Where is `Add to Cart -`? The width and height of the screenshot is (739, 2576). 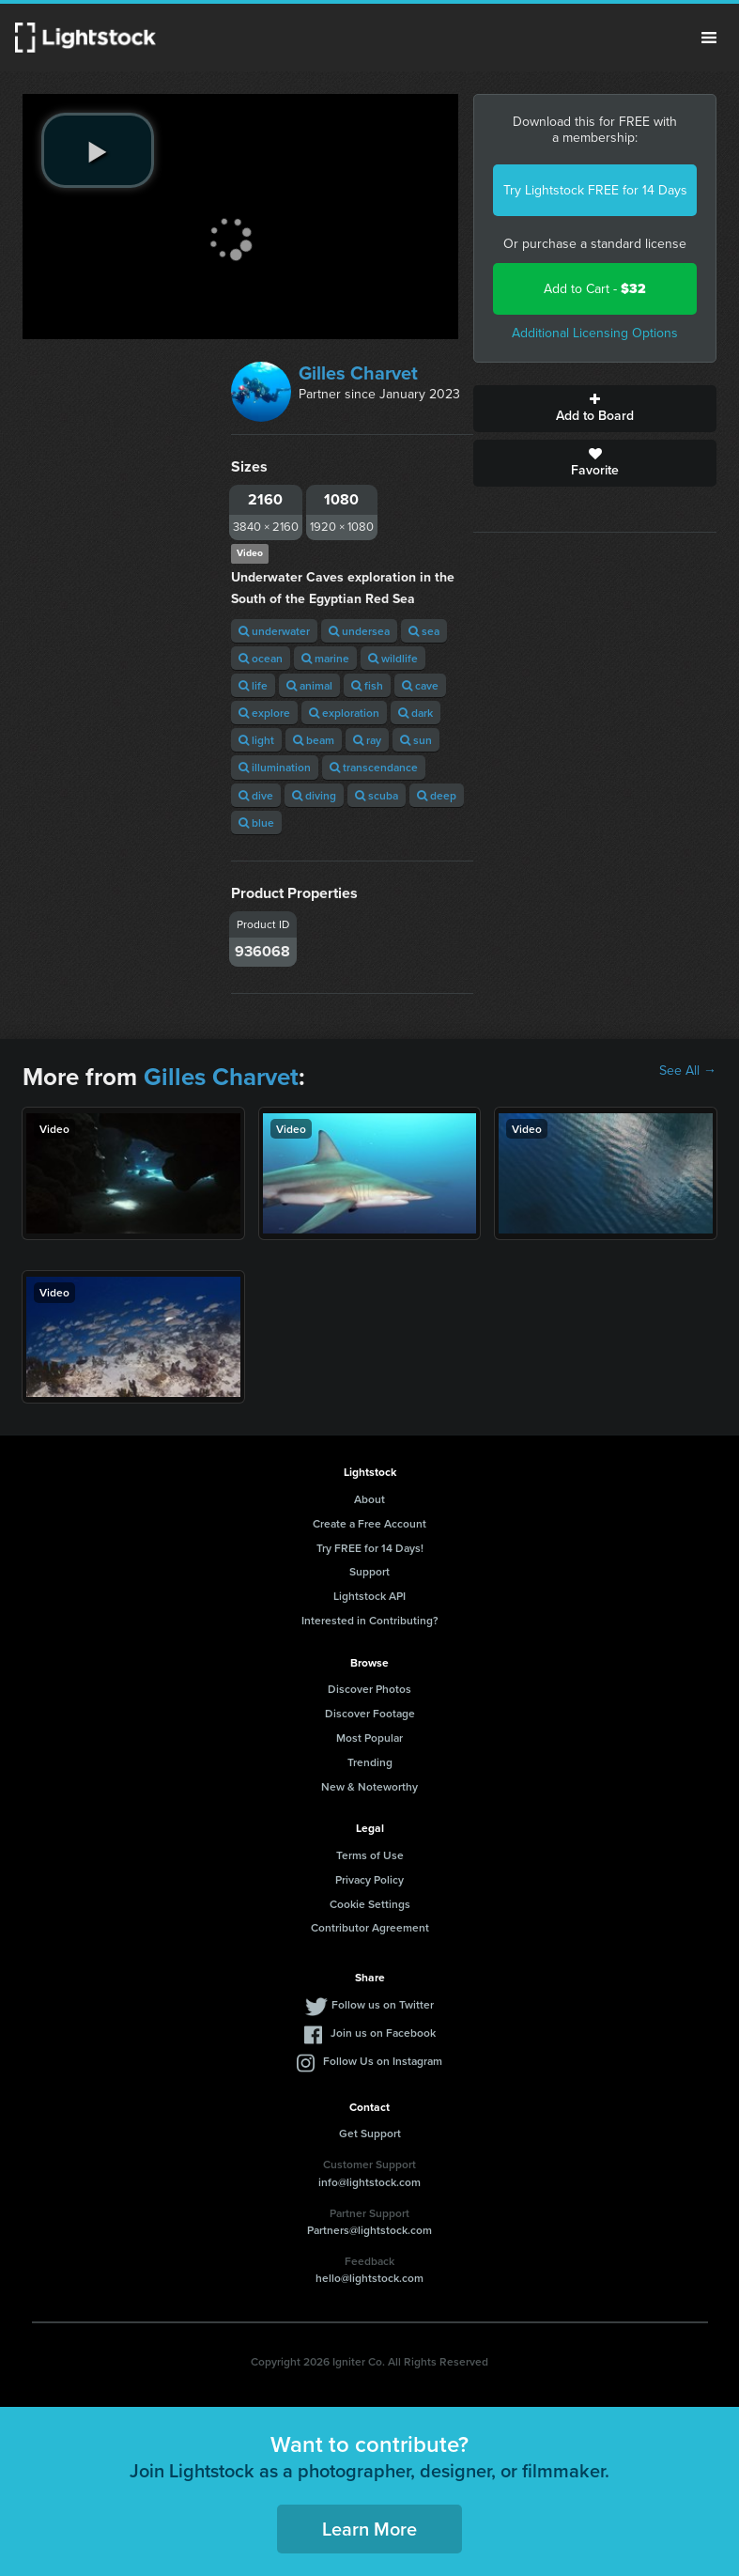 Add to Cart - is located at coordinates (595, 289).